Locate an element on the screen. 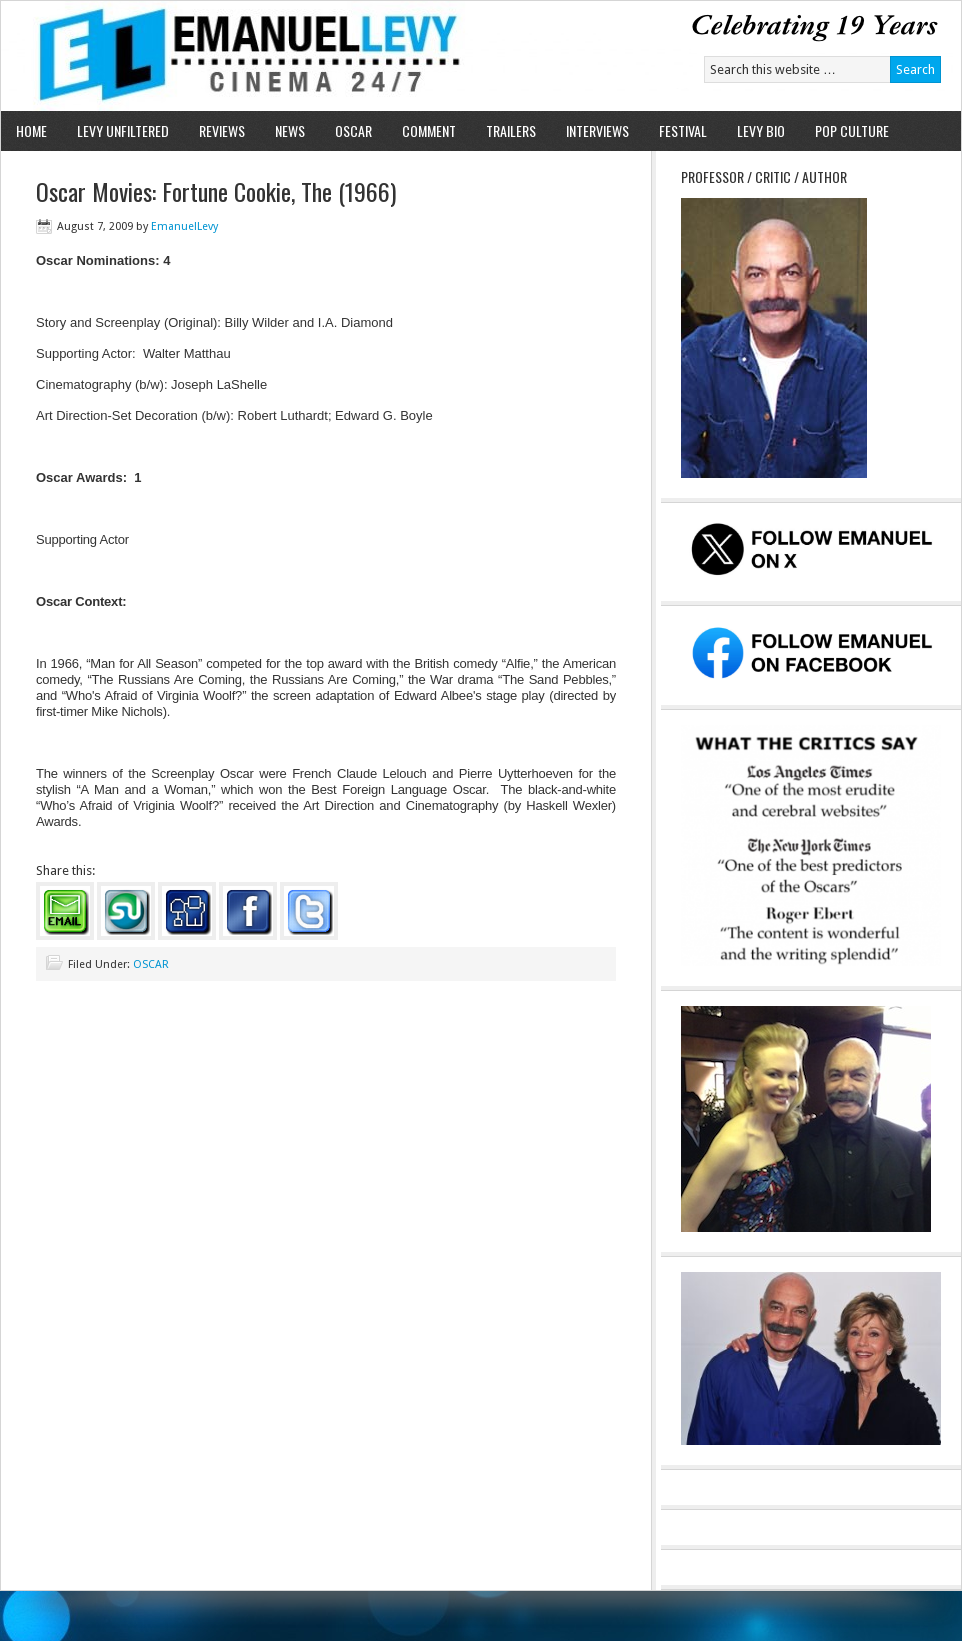  Emanuel Levy is located at coordinates (233, 56).